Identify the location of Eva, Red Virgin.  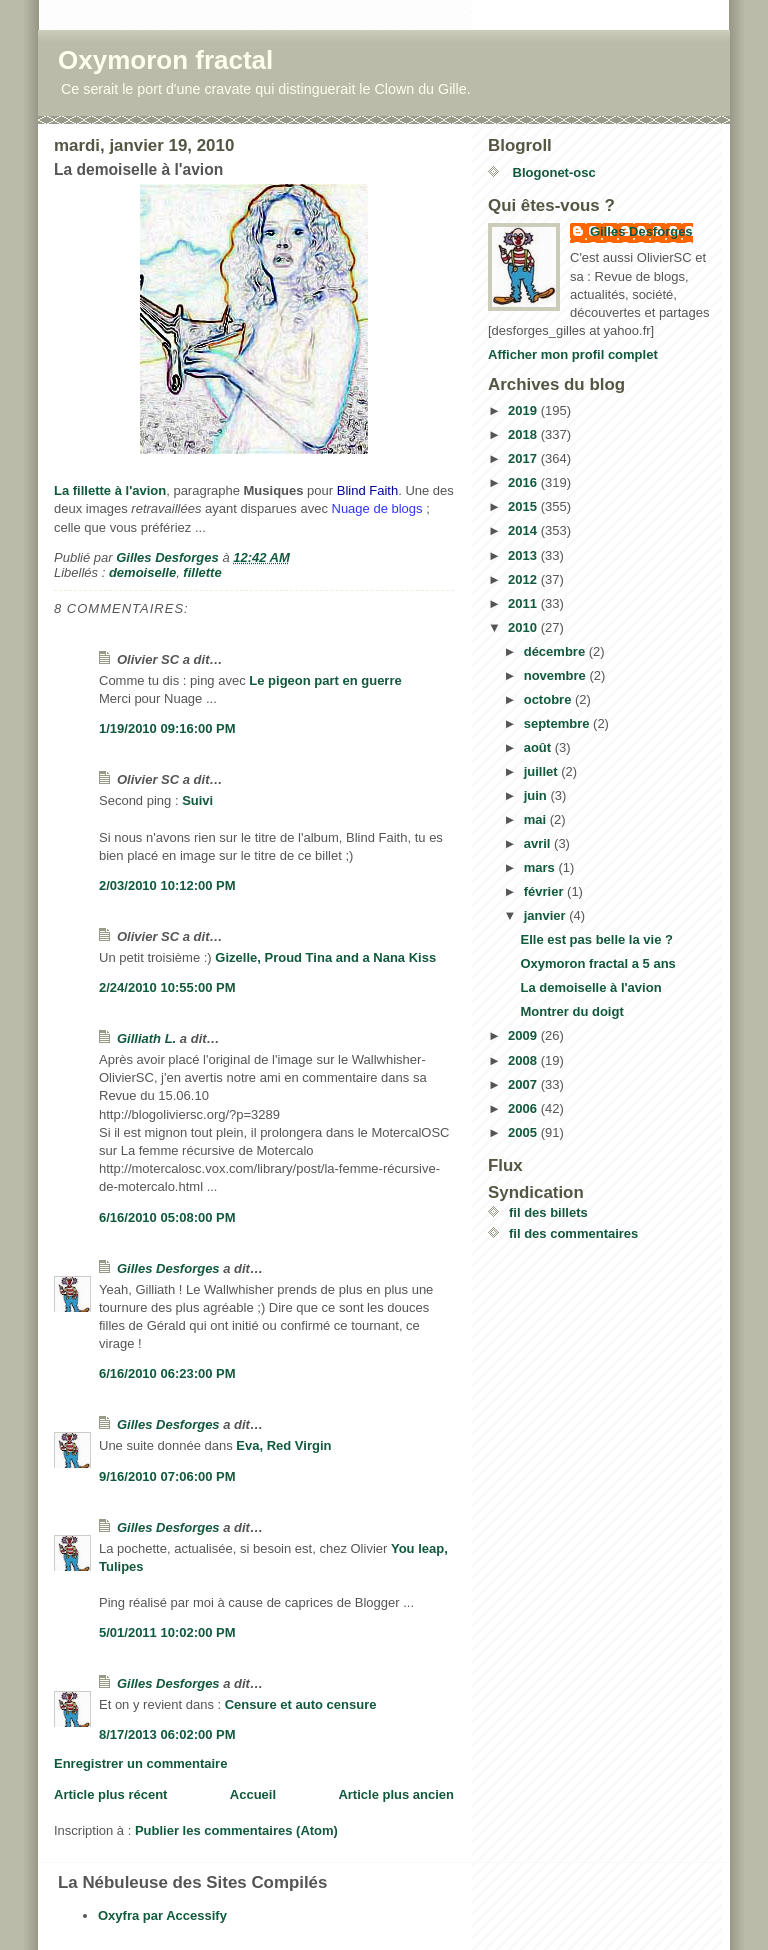
(283, 1445).